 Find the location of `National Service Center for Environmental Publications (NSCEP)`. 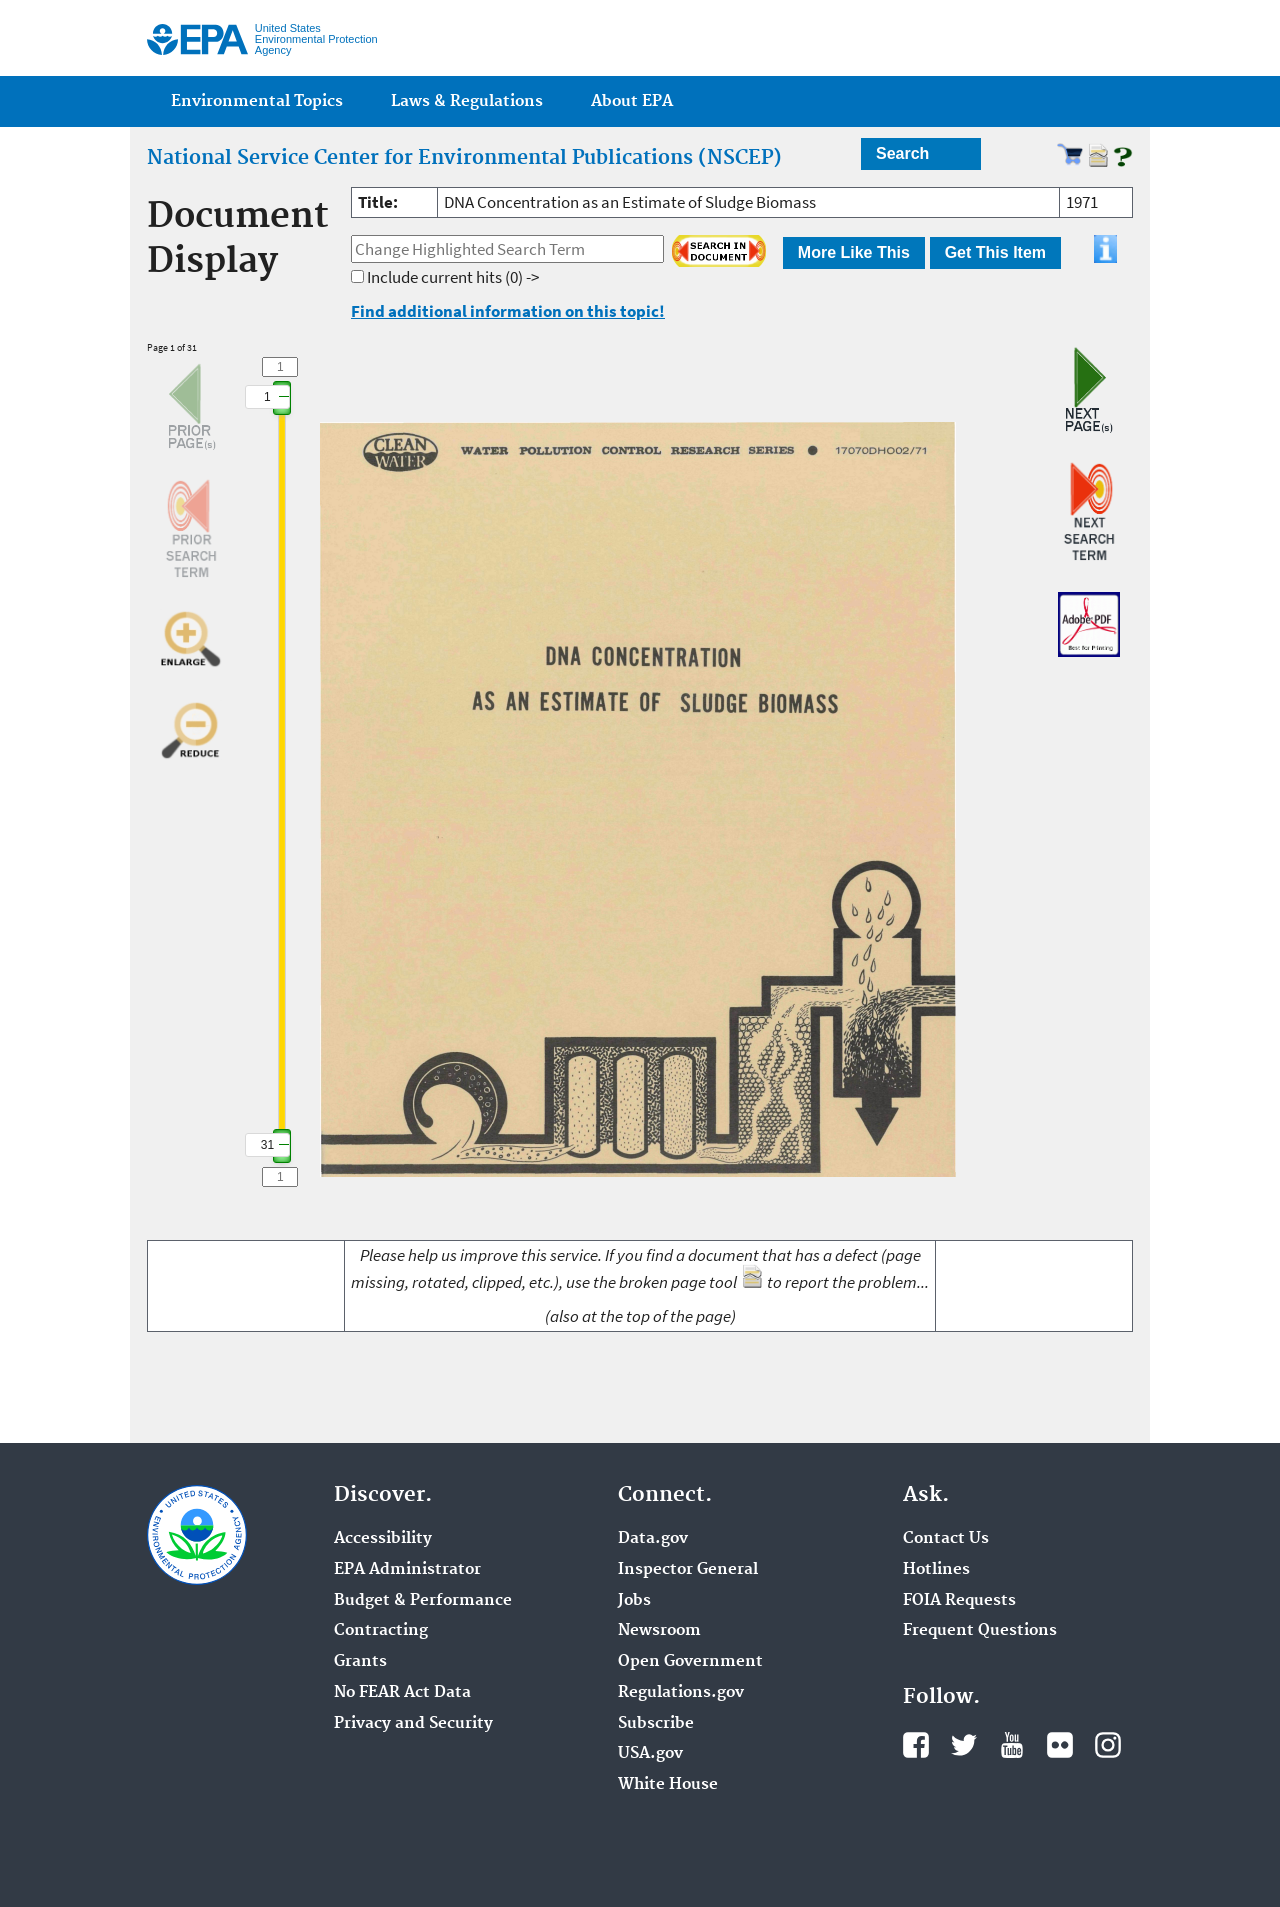

National Service Center for Environmental Publications (NSCEP) is located at coordinates (464, 158).